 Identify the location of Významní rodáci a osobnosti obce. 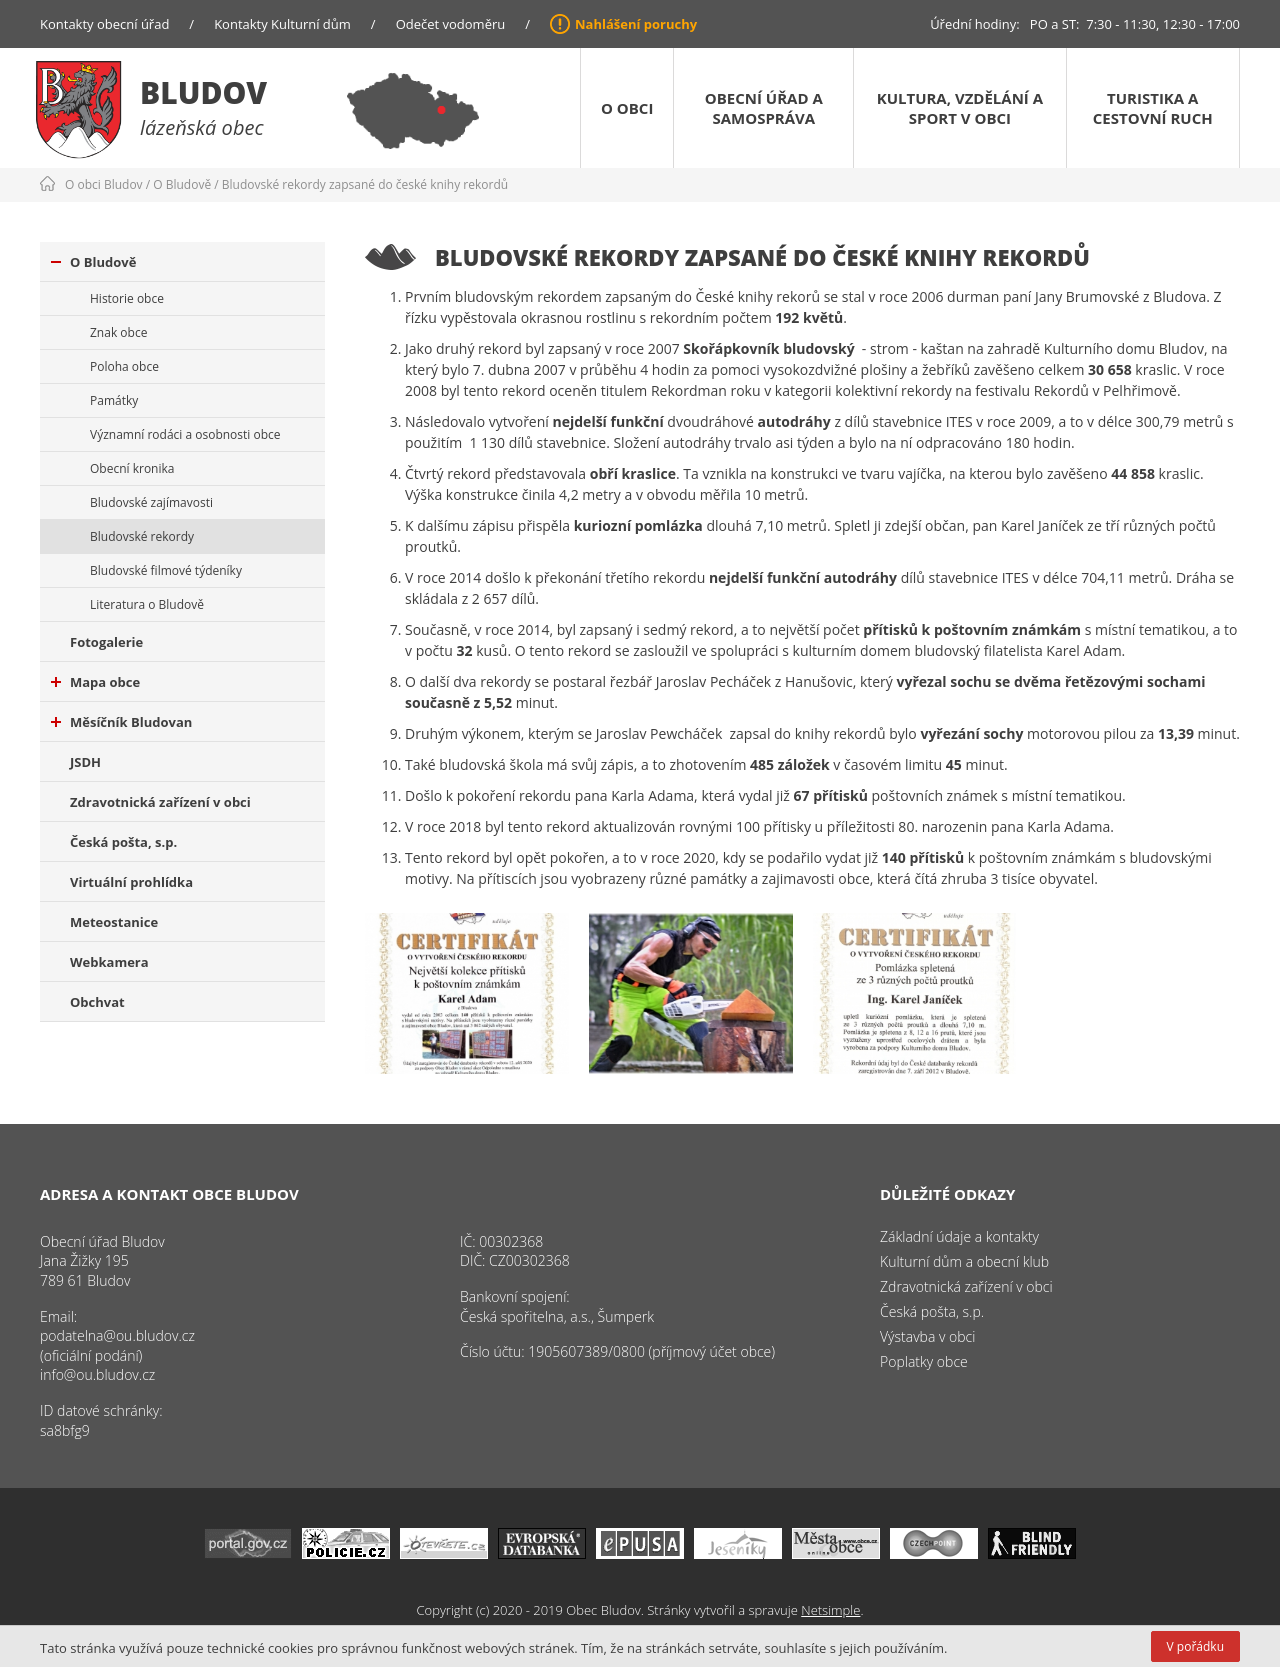
(185, 434).